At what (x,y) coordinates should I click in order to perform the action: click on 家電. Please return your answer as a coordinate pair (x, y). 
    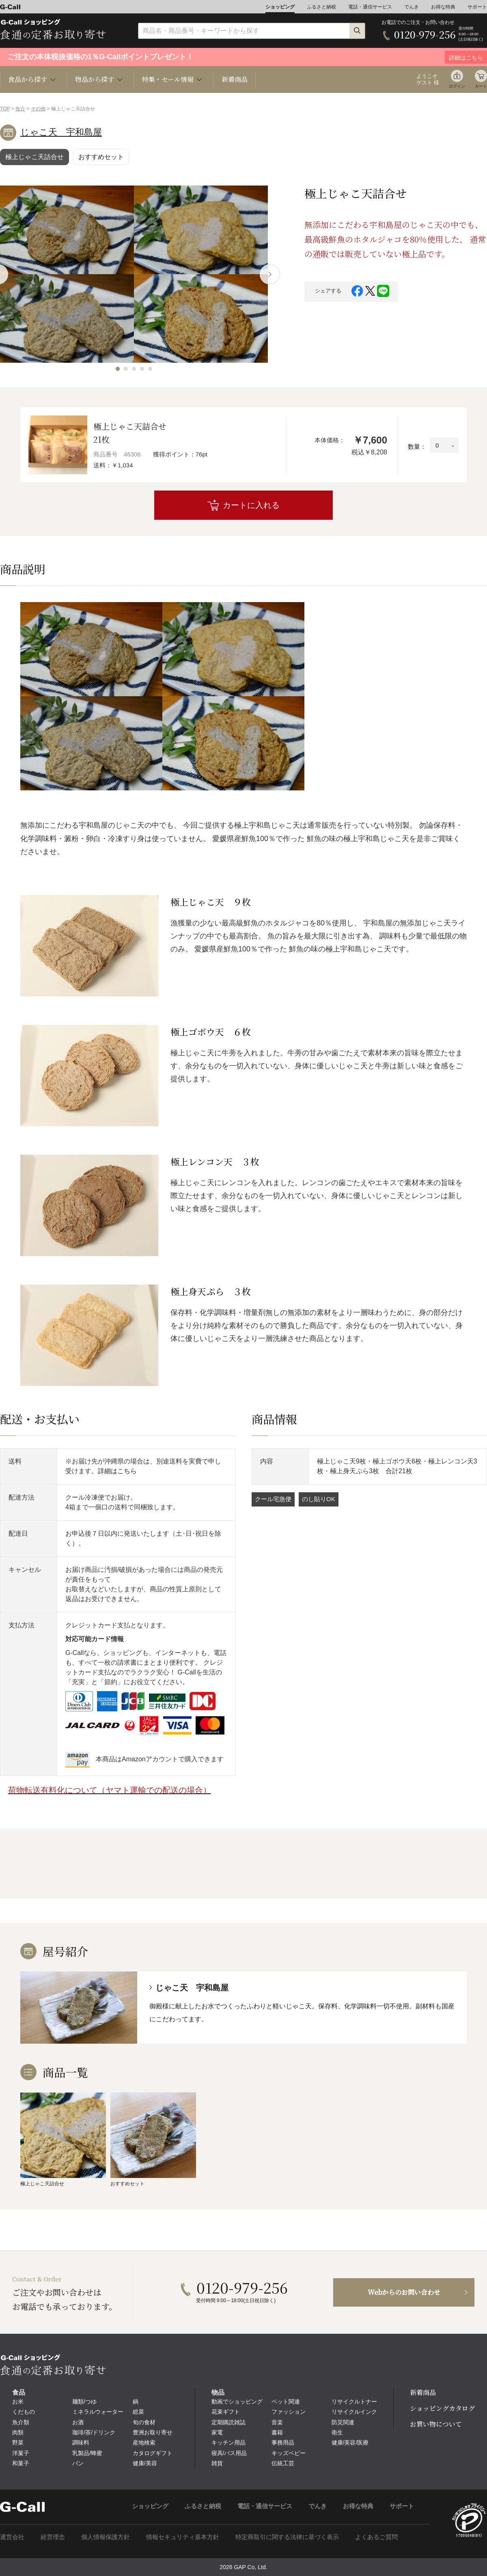
    Looking at the image, I should click on (217, 2432).